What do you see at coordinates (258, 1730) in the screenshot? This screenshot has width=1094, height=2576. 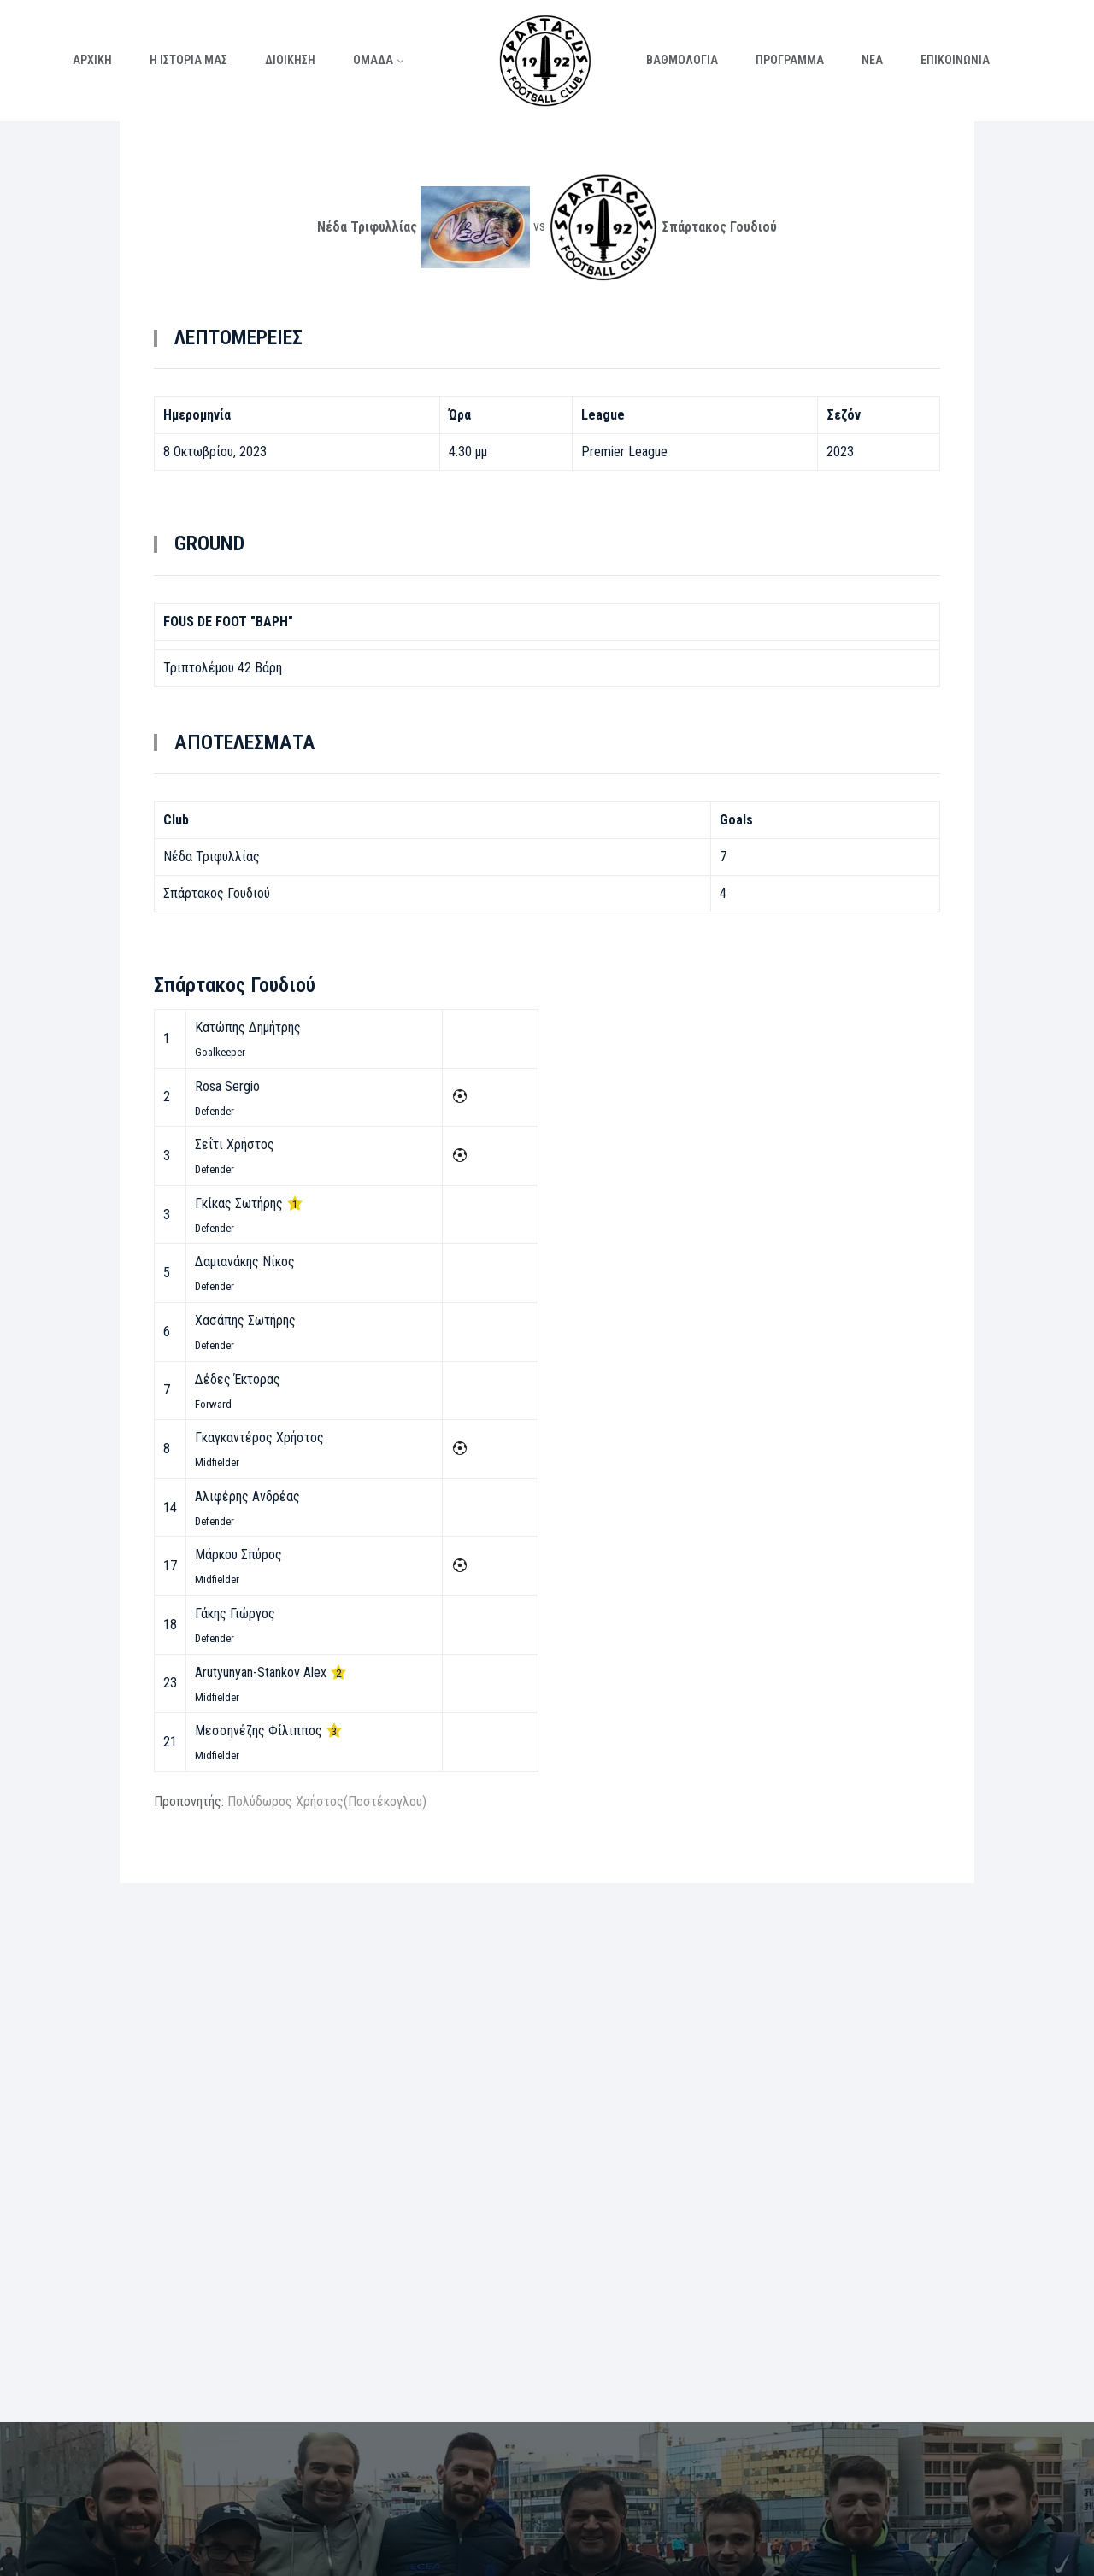 I see `Μεσσηνέζης Φίλιππος` at bounding box center [258, 1730].